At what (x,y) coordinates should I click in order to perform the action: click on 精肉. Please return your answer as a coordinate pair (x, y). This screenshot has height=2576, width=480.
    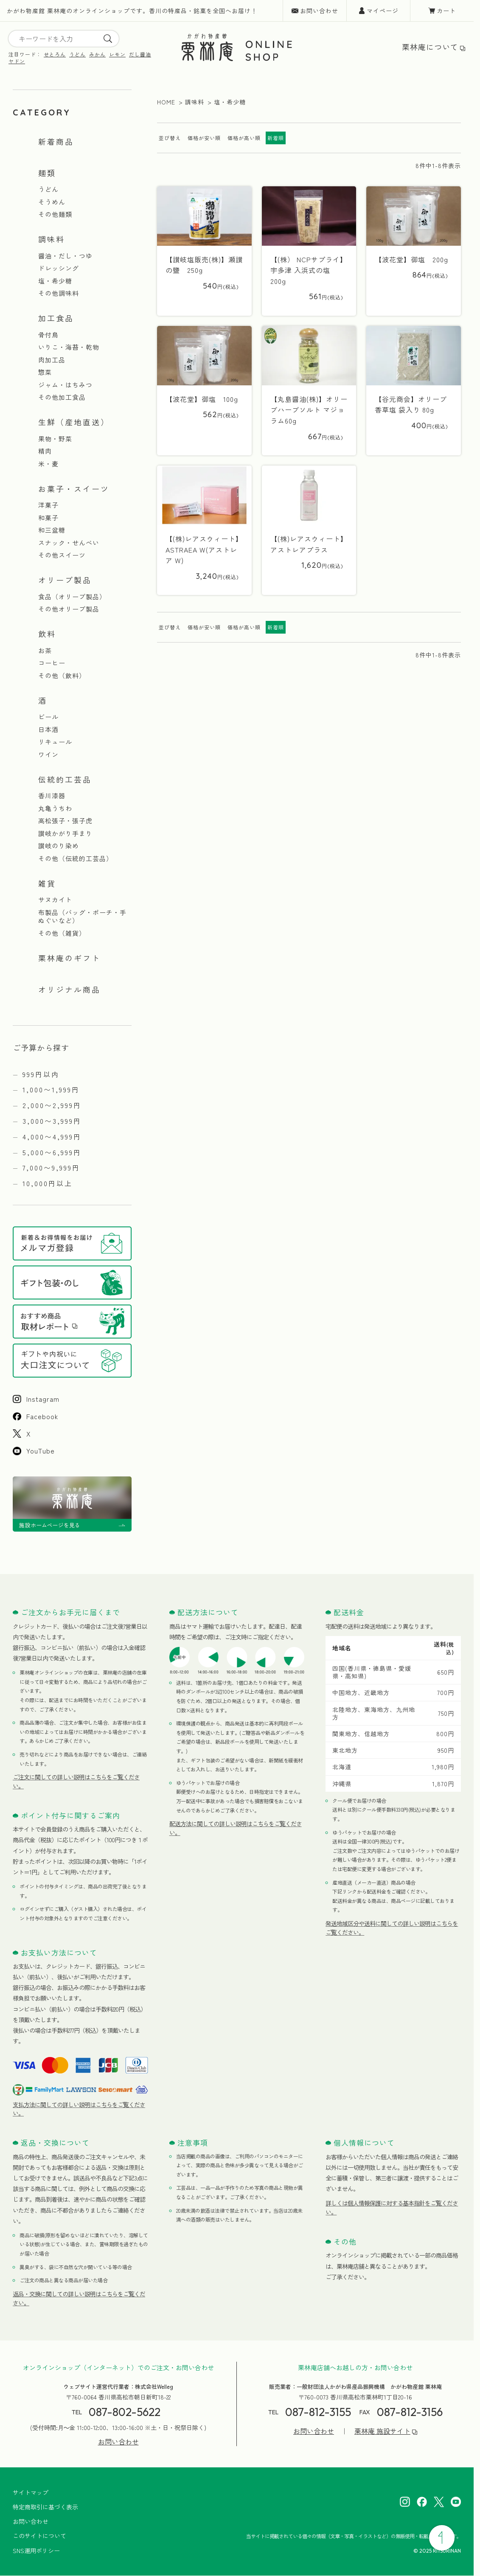
    Looking at the image, I should click on (45, 451).